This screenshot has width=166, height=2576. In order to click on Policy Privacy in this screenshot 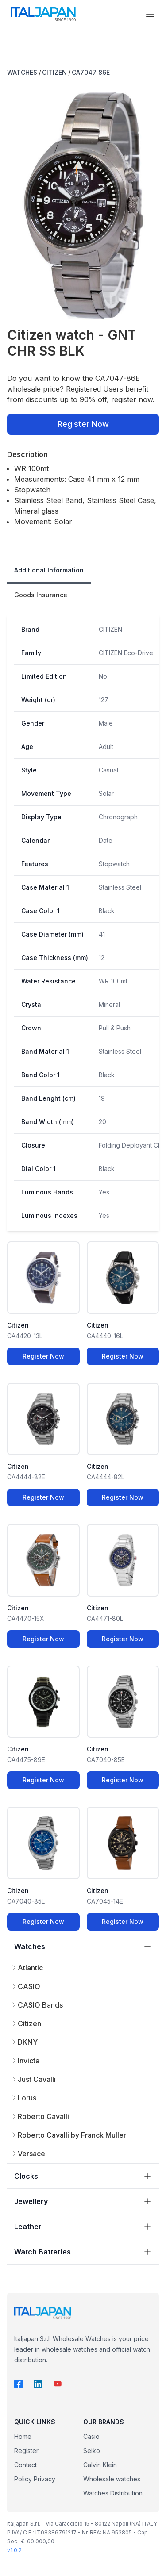, I will do `click(34, 2479)`.